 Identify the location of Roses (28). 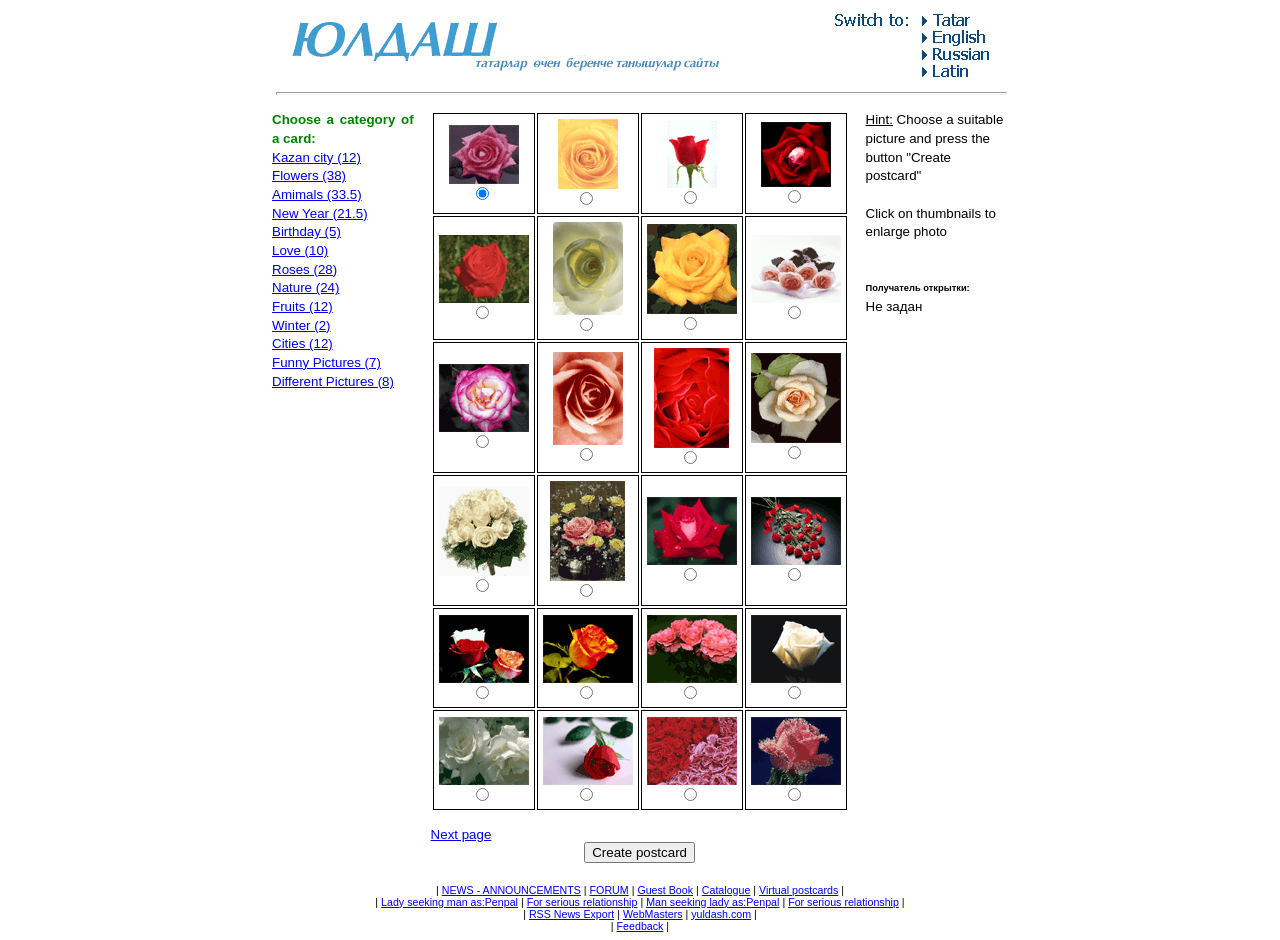
(304, 269).